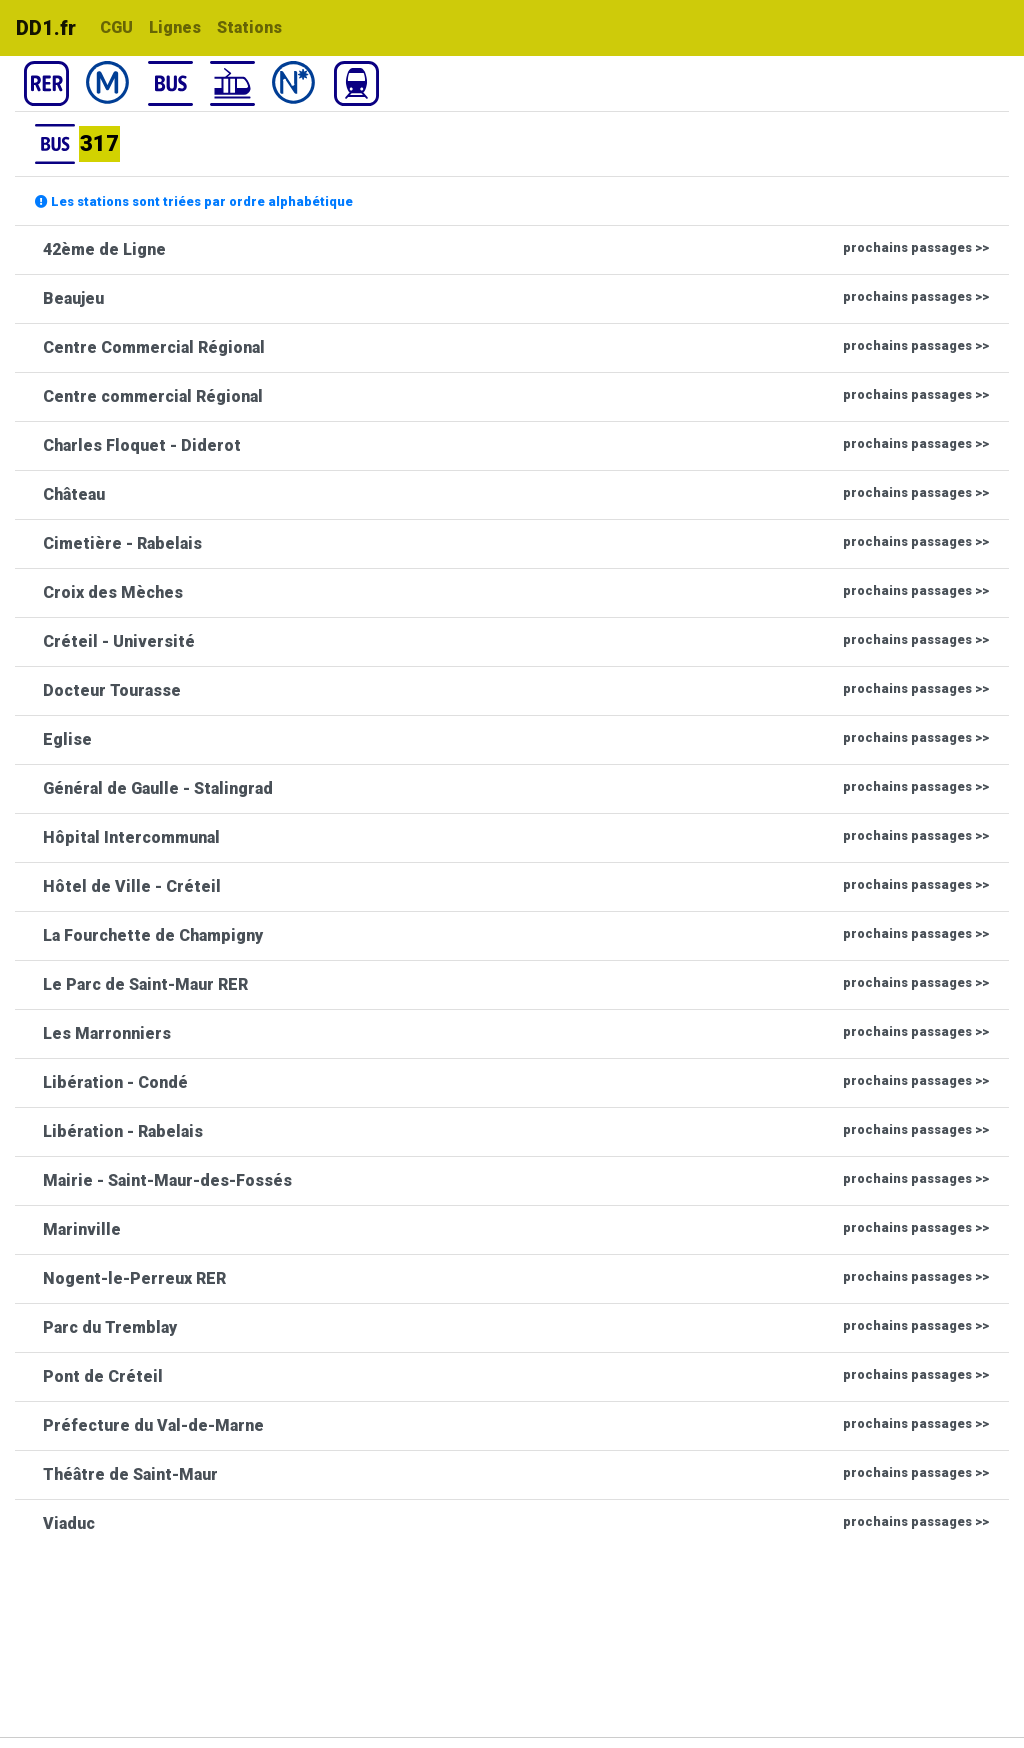 This screenshot has width=1024, height=1748. I want to click on CGU, so click(116, 27).